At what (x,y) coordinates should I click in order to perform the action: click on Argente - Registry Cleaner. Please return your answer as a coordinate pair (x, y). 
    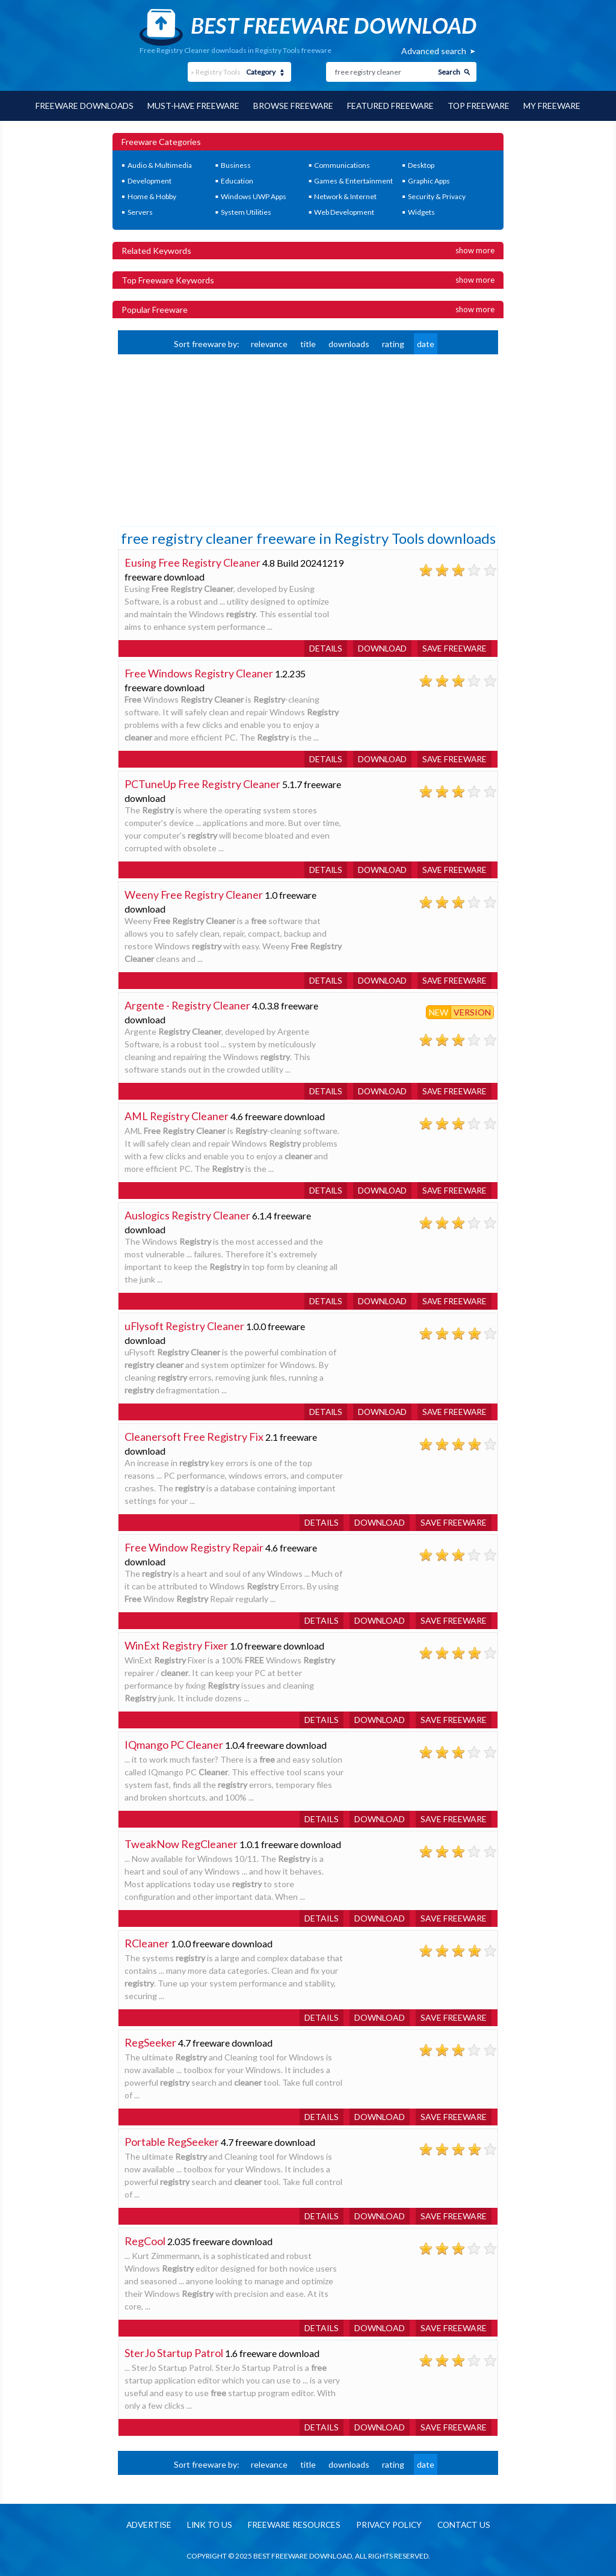
    Looking at the image, I should click on (188, 1004).